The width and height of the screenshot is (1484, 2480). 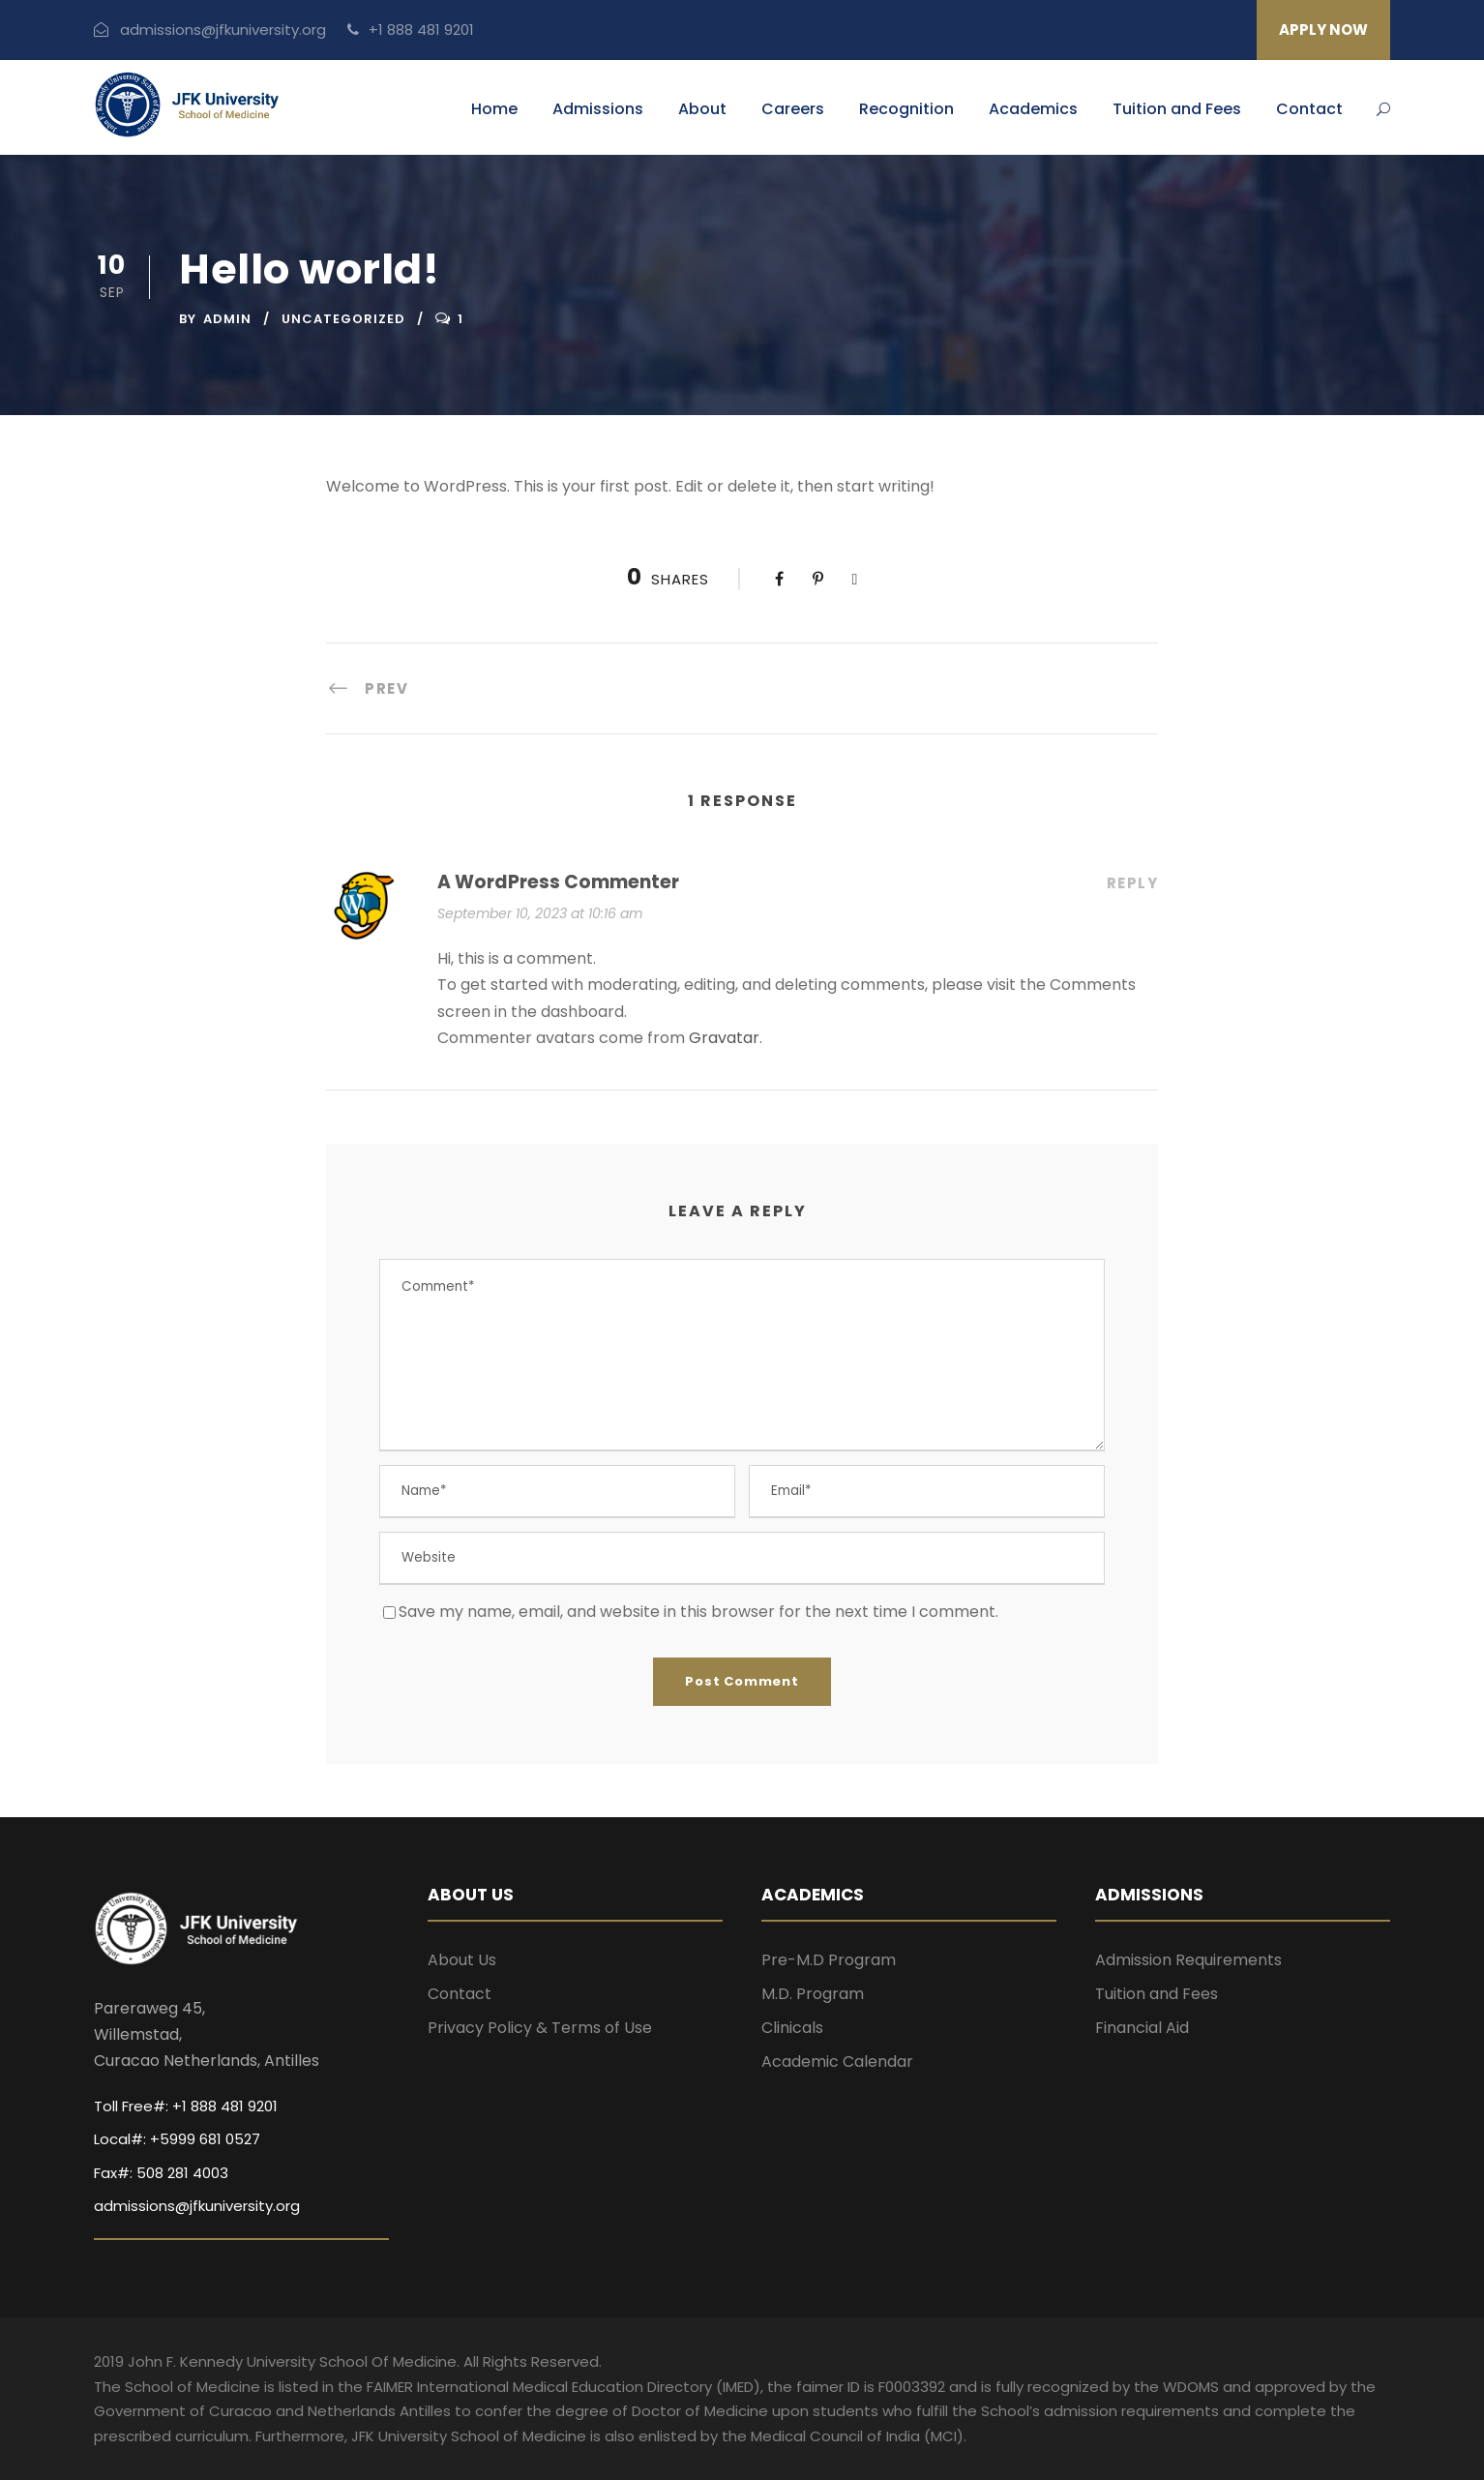 What do you see at coordinates (597, 109) in the screenshot?
I see `Admissions` at bounding box center [597, 109].